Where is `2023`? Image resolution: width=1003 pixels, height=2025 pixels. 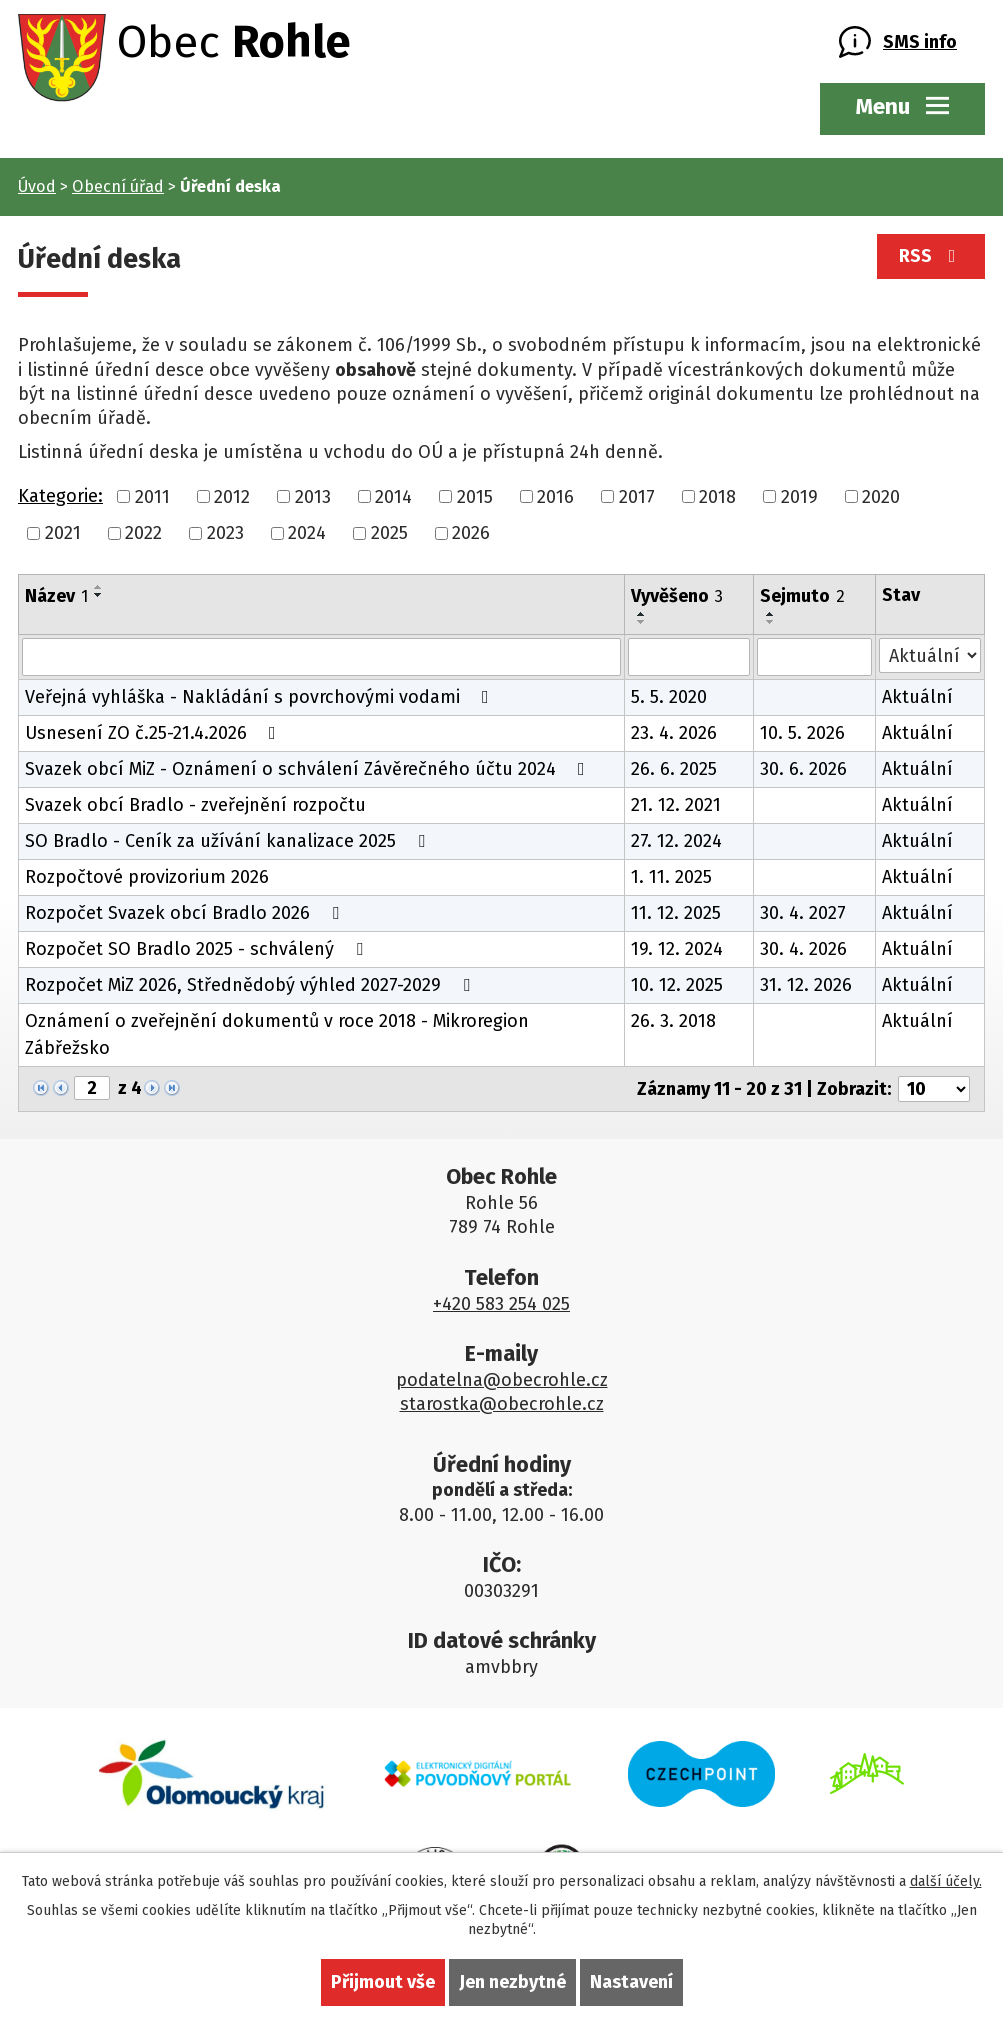 2023 is located at coordinates (225, 533).